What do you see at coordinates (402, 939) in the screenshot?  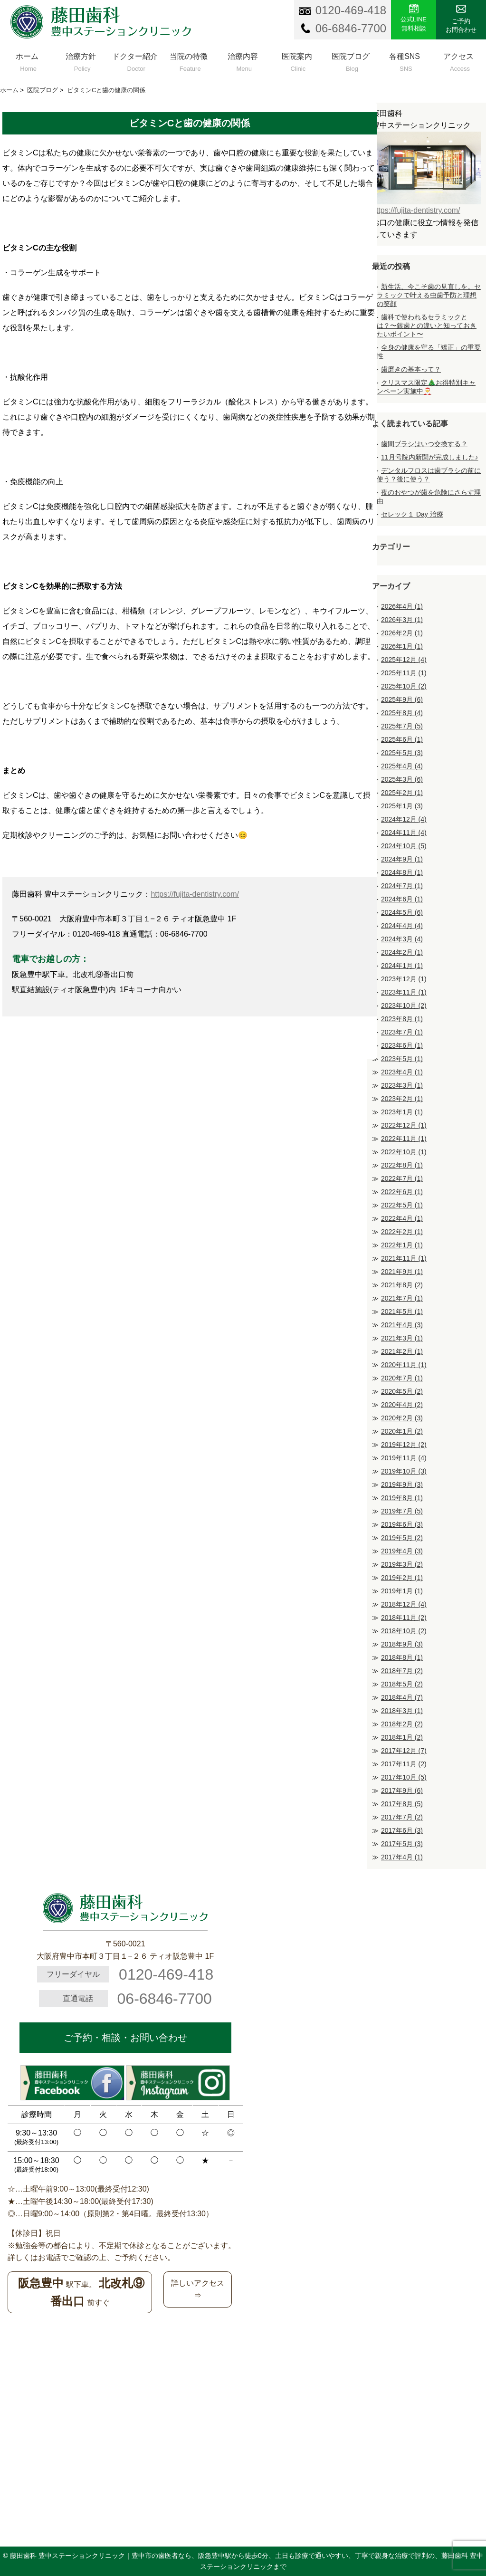 I see `2024年3月` at bounding box center [402, 939].